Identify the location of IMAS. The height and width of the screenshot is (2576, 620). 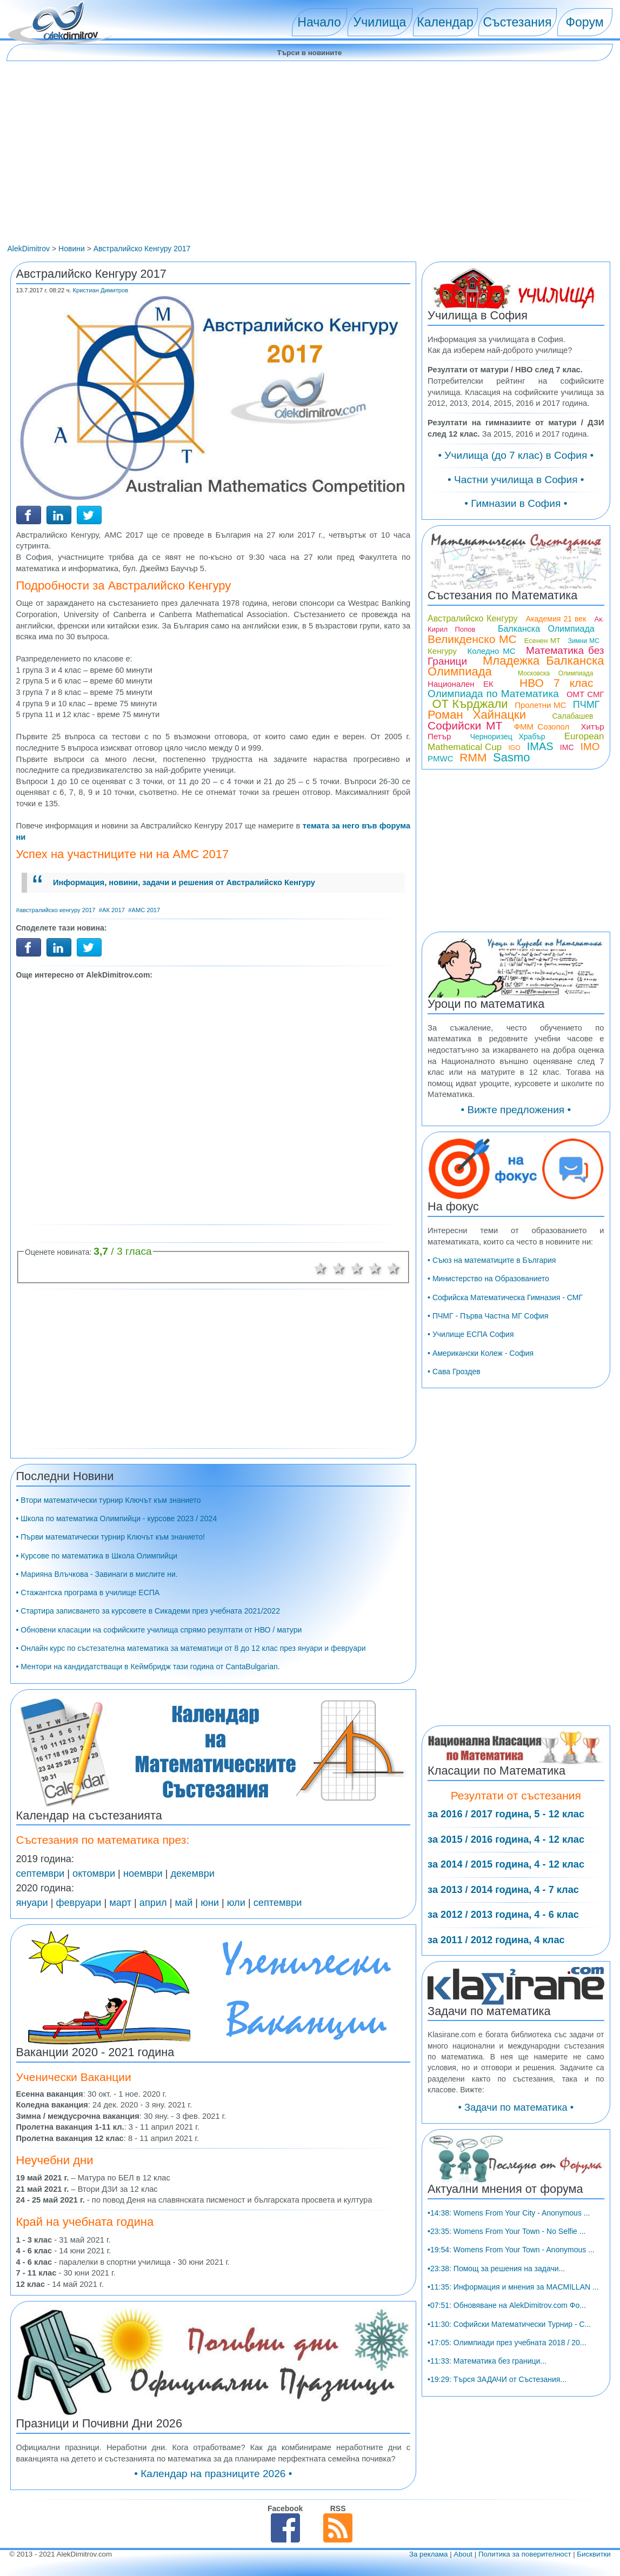
(540, 746).